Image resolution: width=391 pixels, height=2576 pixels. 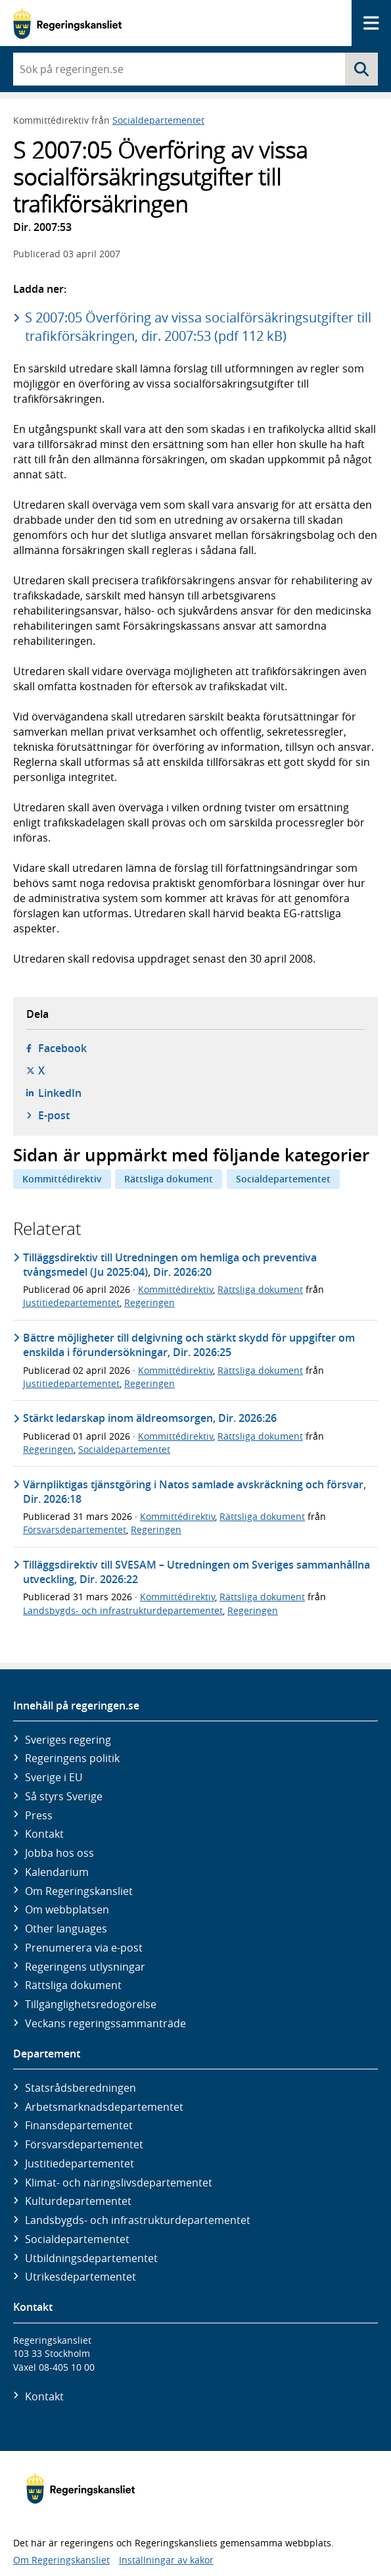 What do you see at coordinates (118, 2182) in the screenshot?
I see `Klimat- och näringslivs­departementet` at bounding box center [118, 2182].